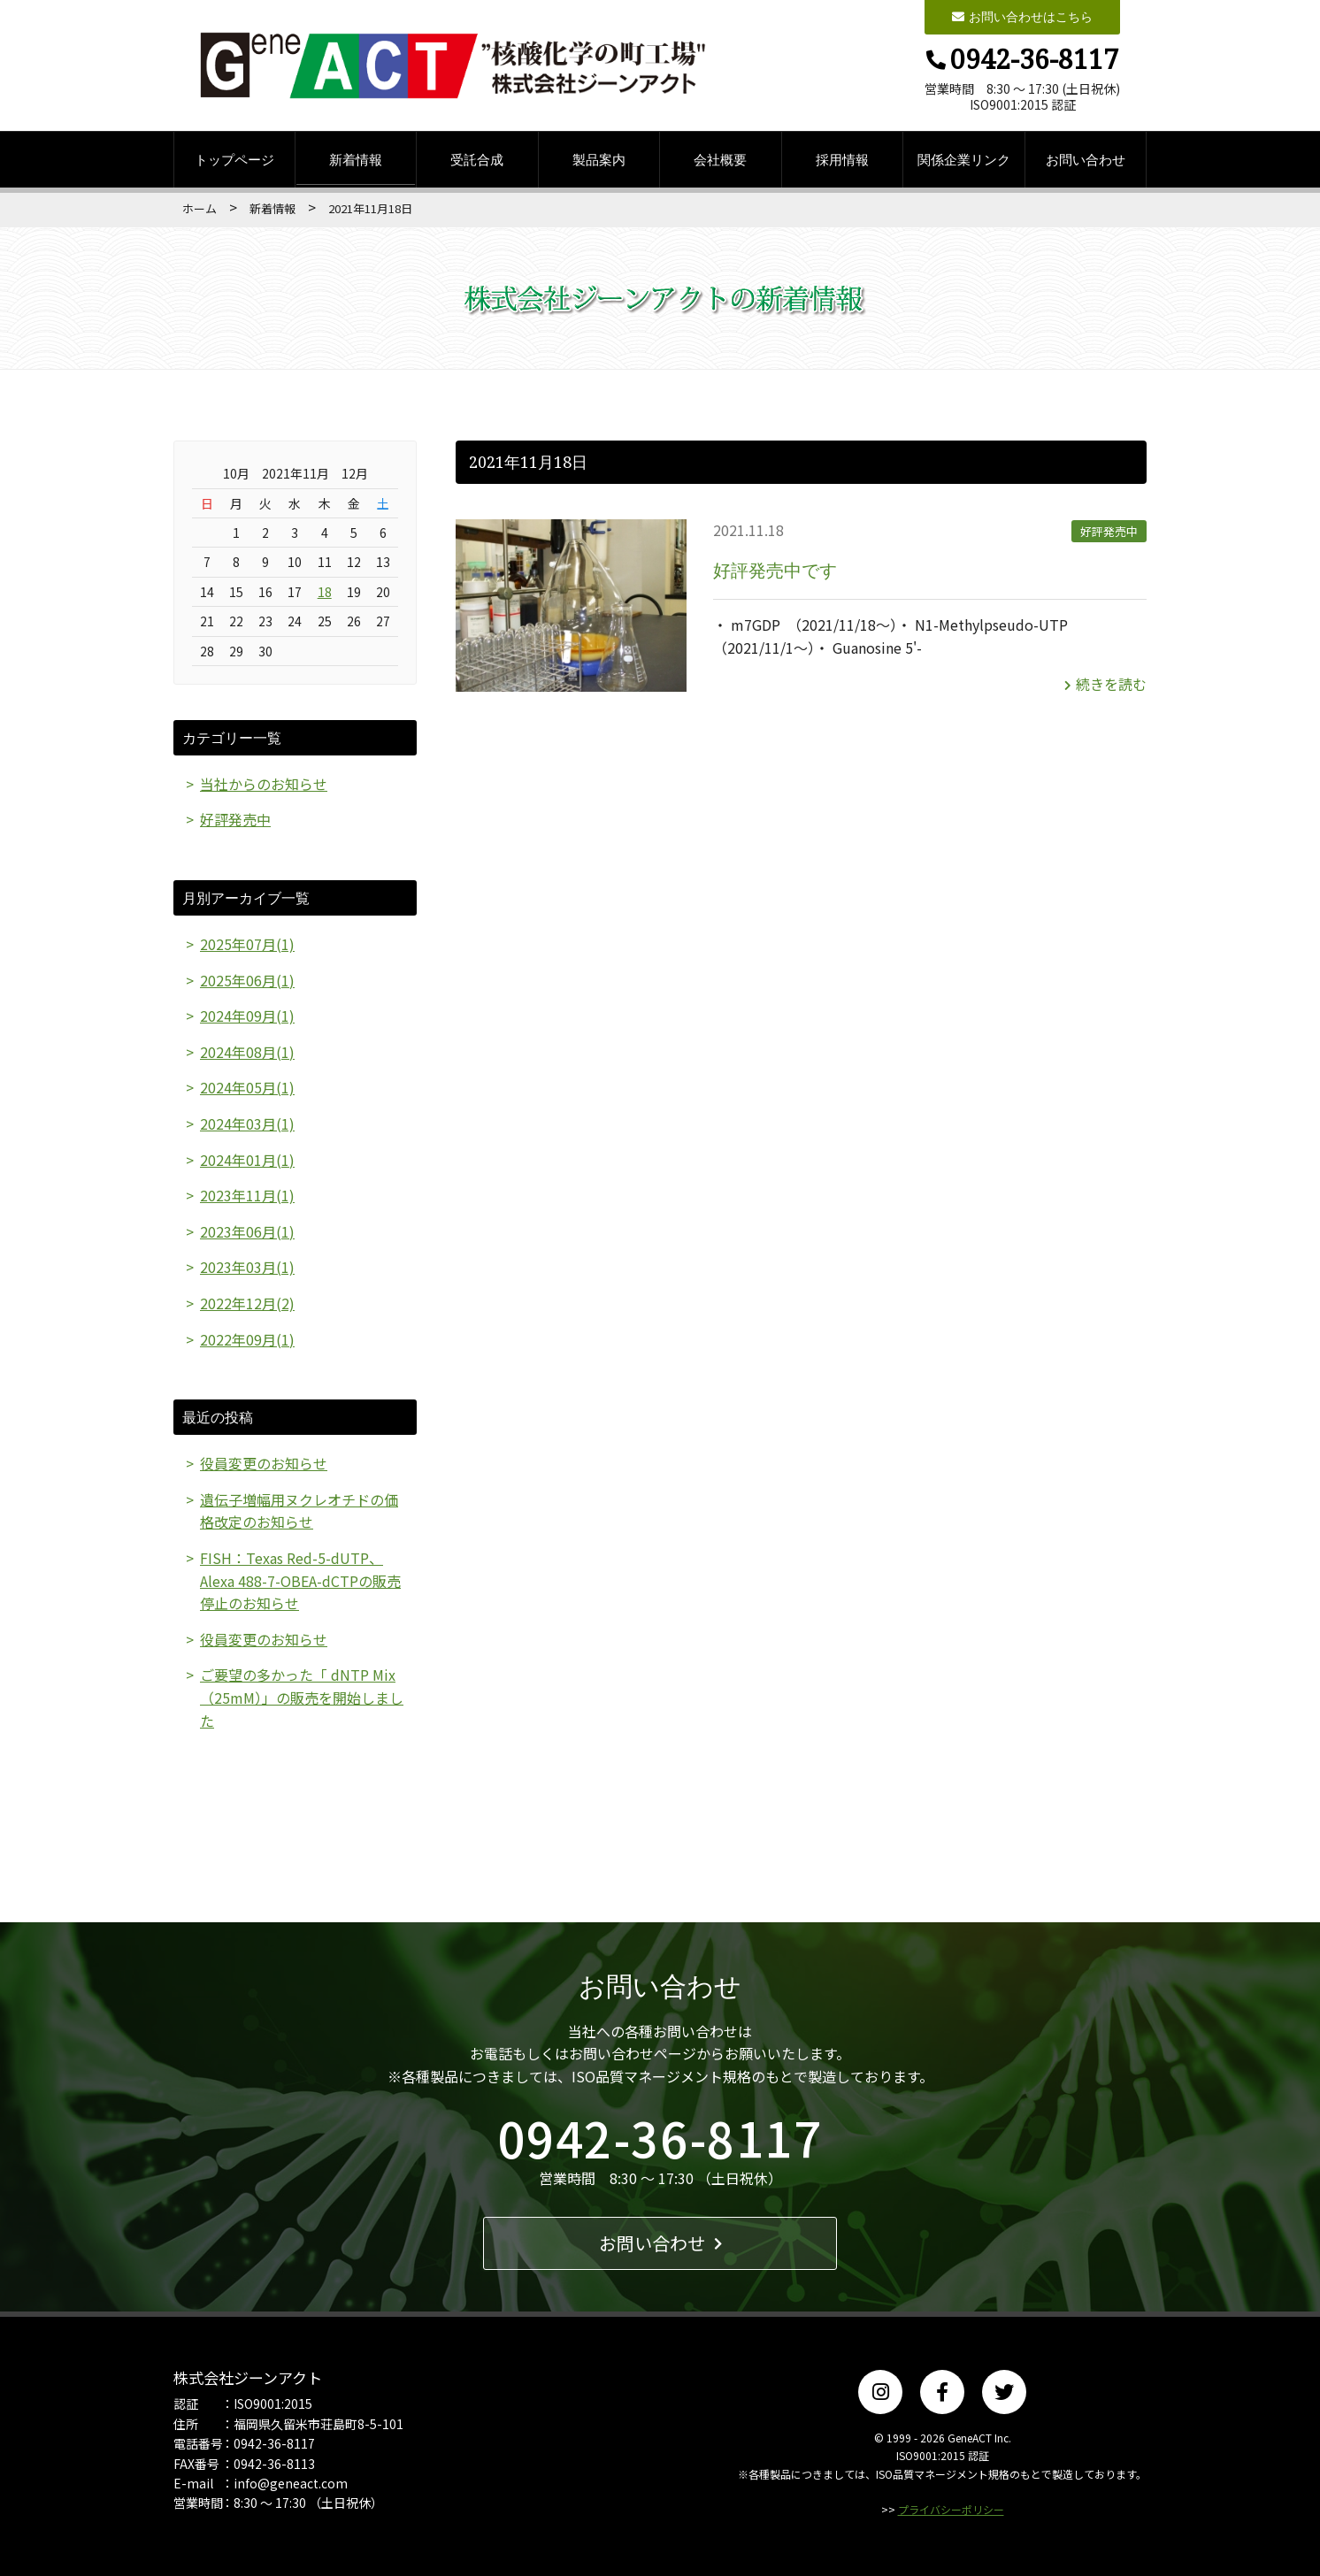  Describe the element at coordinates (263, 783) in the screenshot. I see `当社からのお知らせ` at that location.